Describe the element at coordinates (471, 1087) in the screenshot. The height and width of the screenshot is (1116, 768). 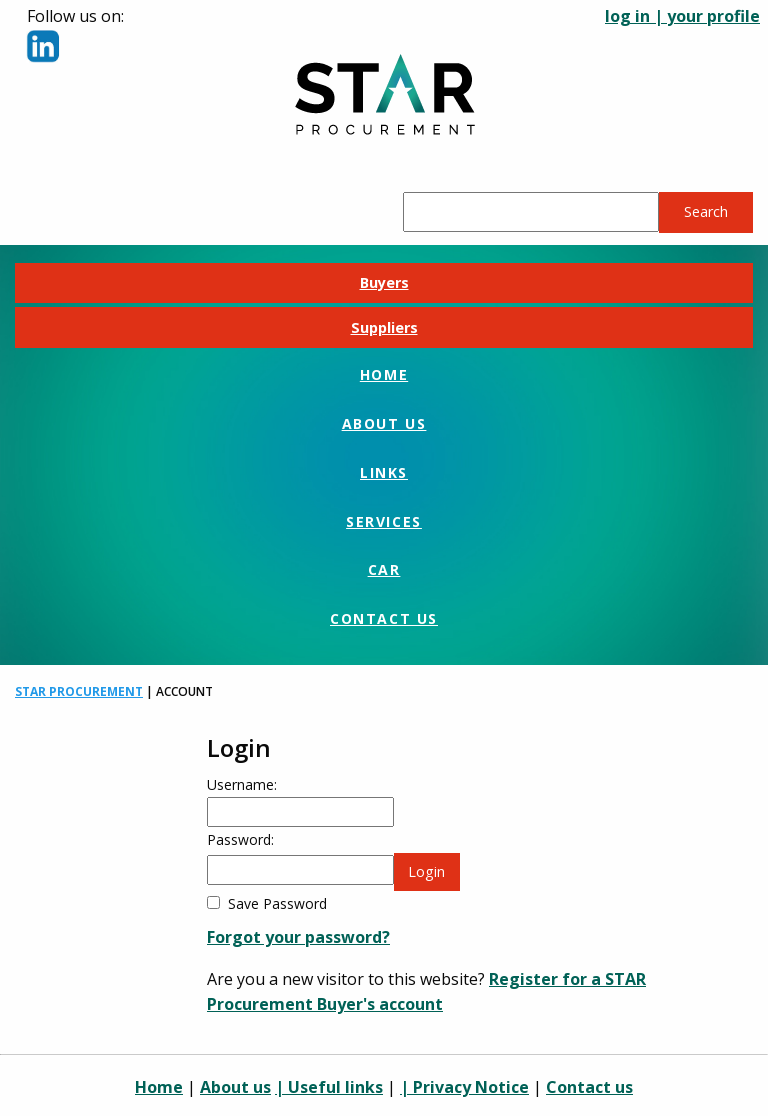
I see `Privacy Notice` at that location.